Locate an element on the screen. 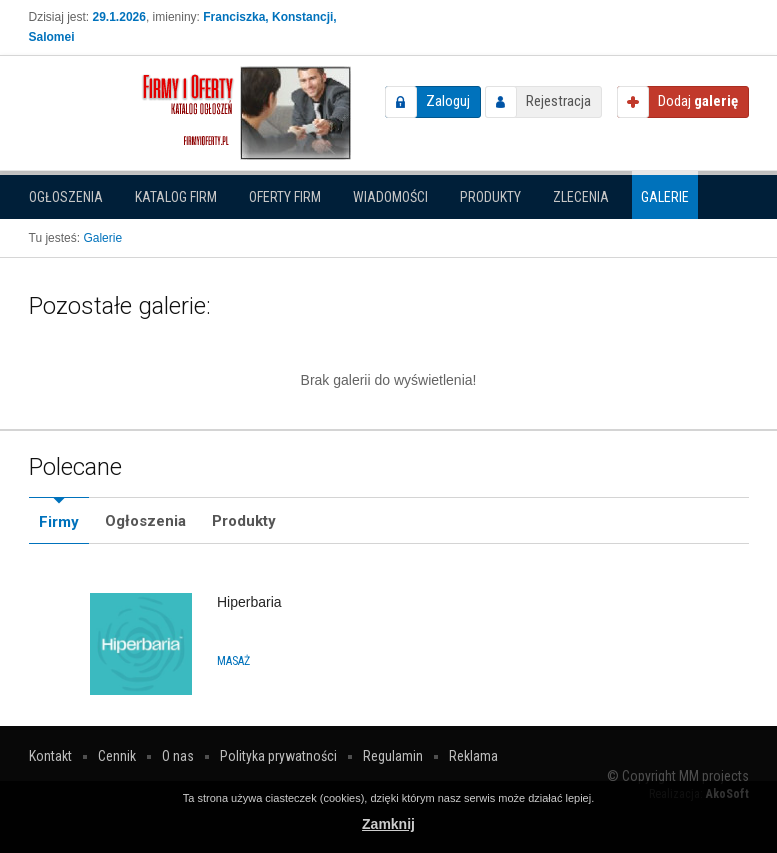 This screenshot has width=777, height=853. Rejestracja is located at coordinates (558, 101).